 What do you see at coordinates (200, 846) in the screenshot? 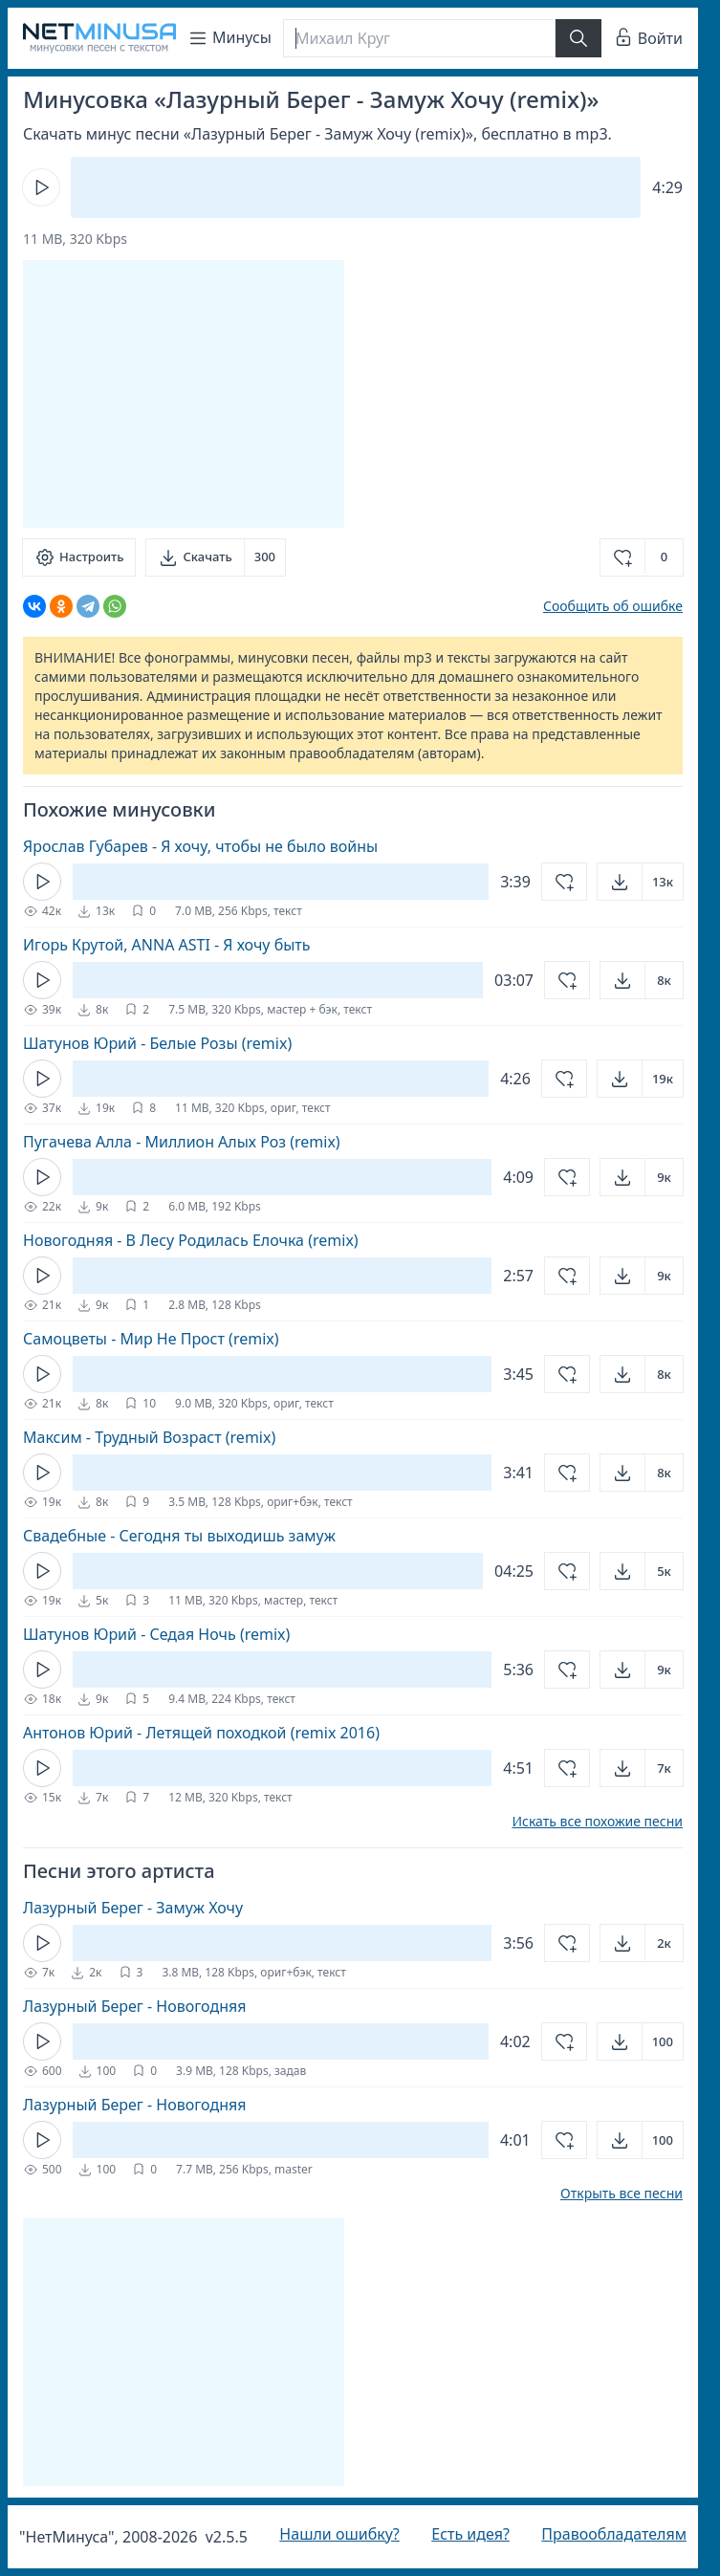
I see `Ярослав Губарев - Я хочу, чтобы не было войны` at bounding box center [200, 846].